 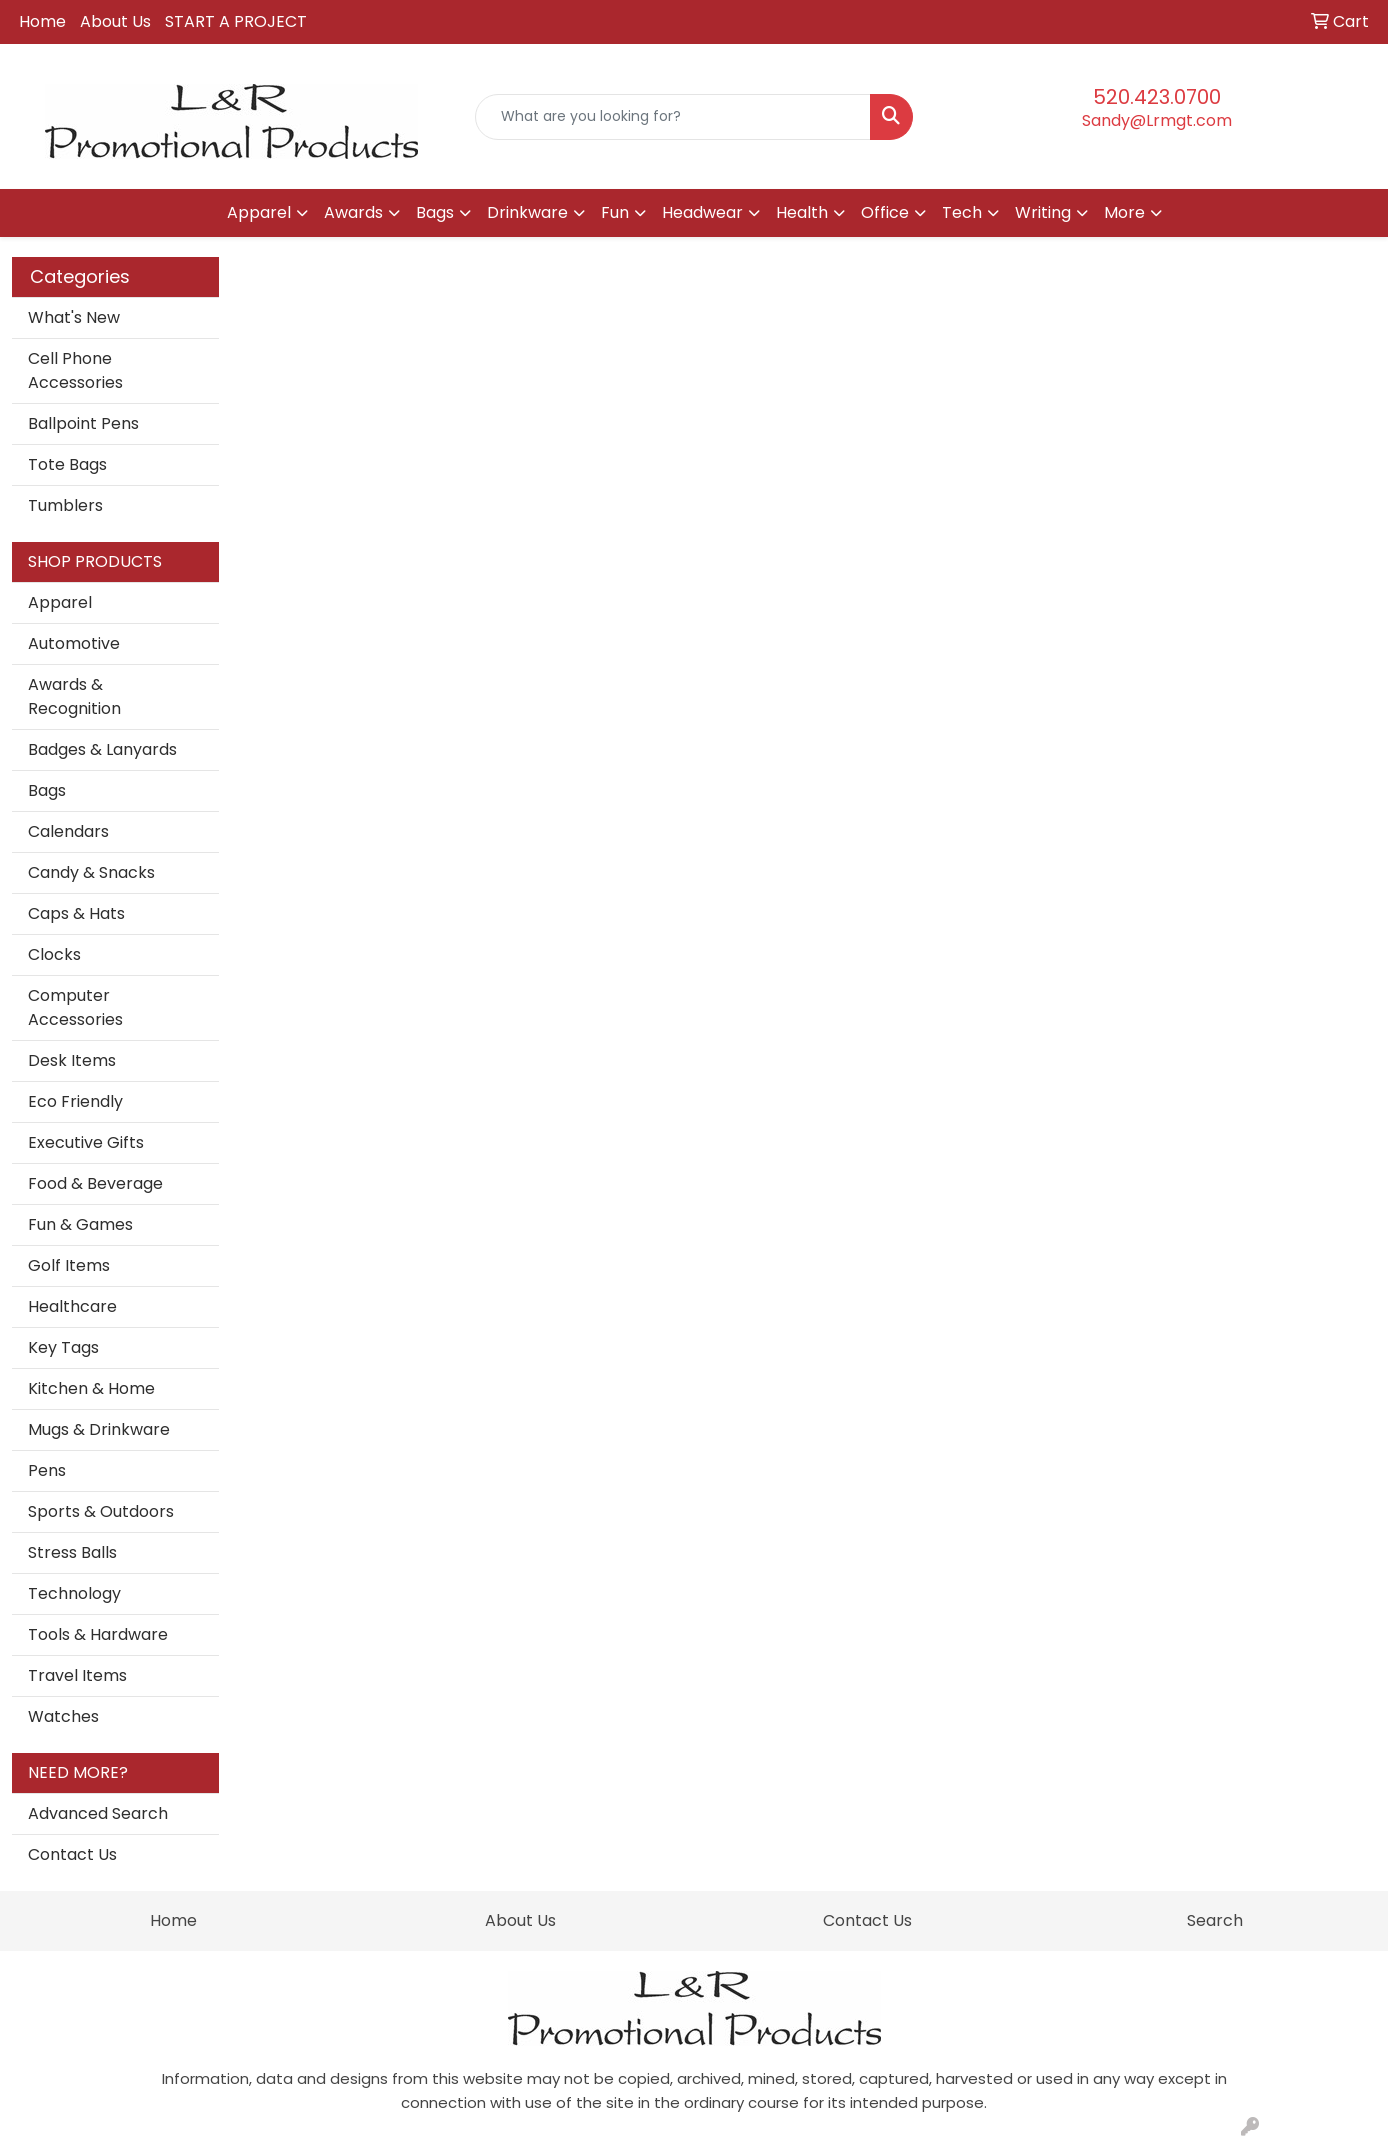 What do you see at coordinates (885, 212) in the screenshot?
I see `Office [button]` at bounding box center [885, 212].